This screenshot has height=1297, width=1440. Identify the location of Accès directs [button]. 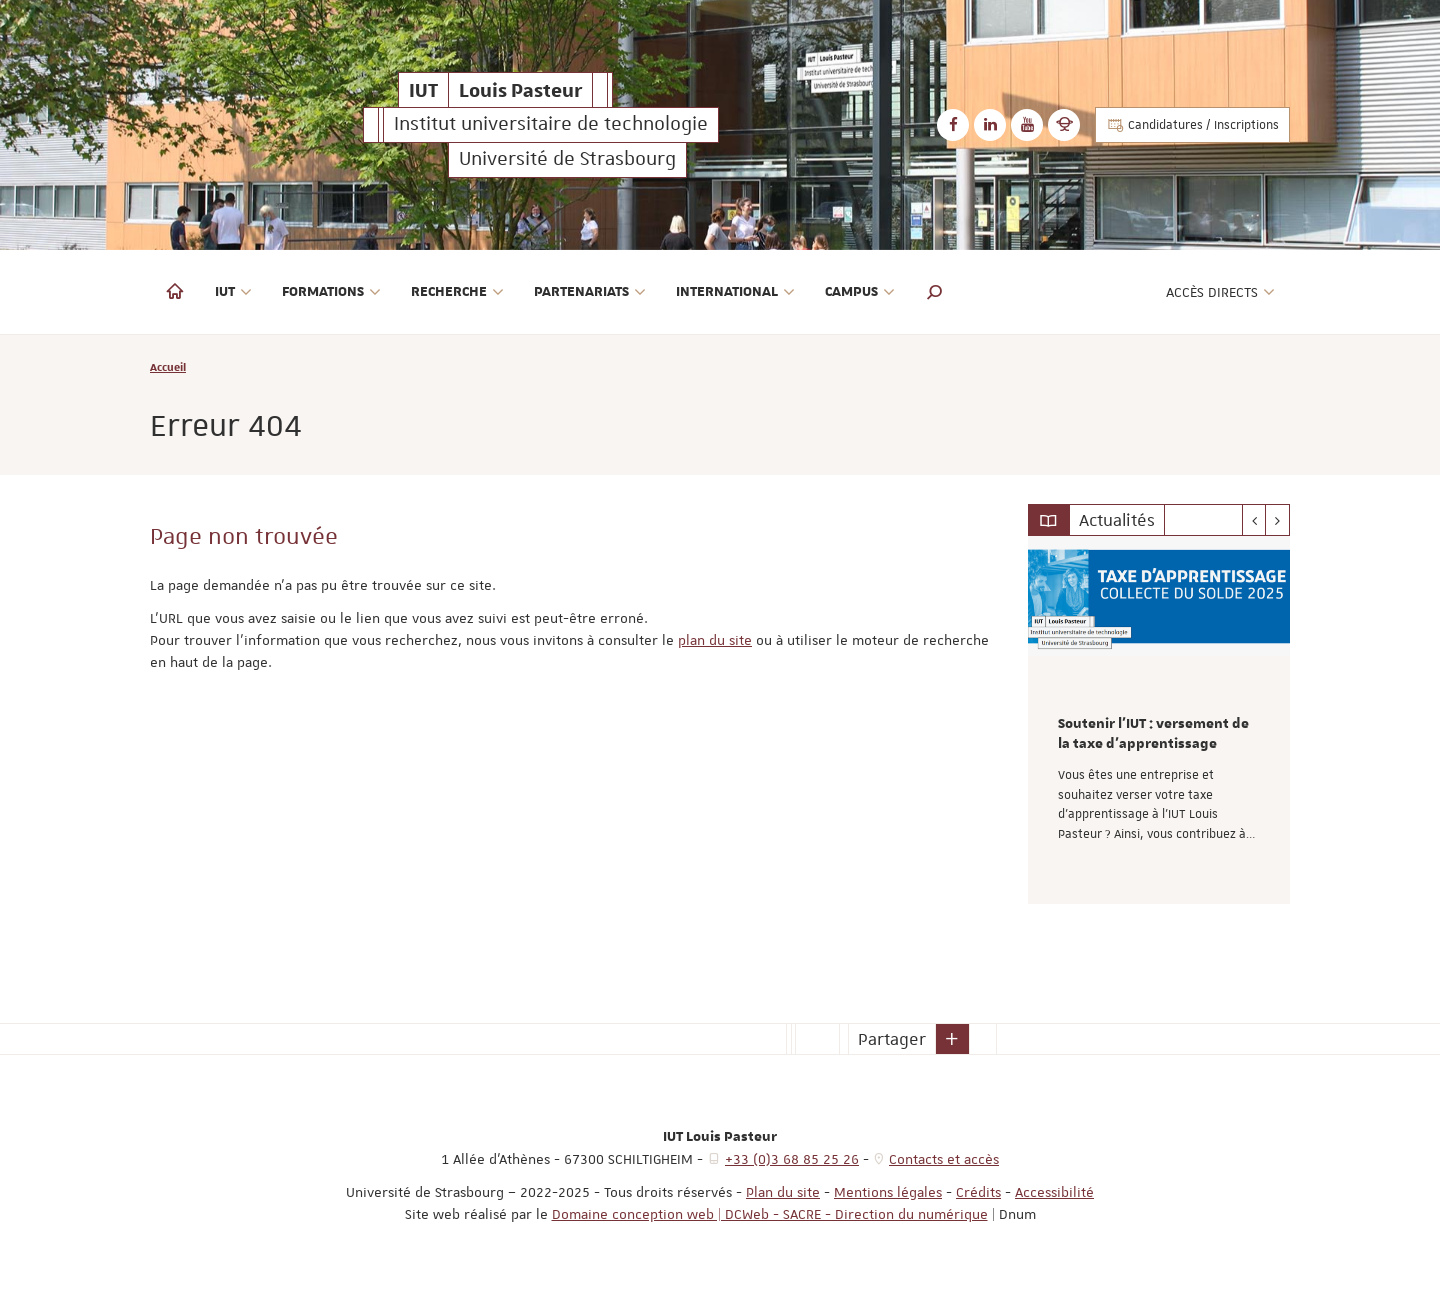
(1220, 292).